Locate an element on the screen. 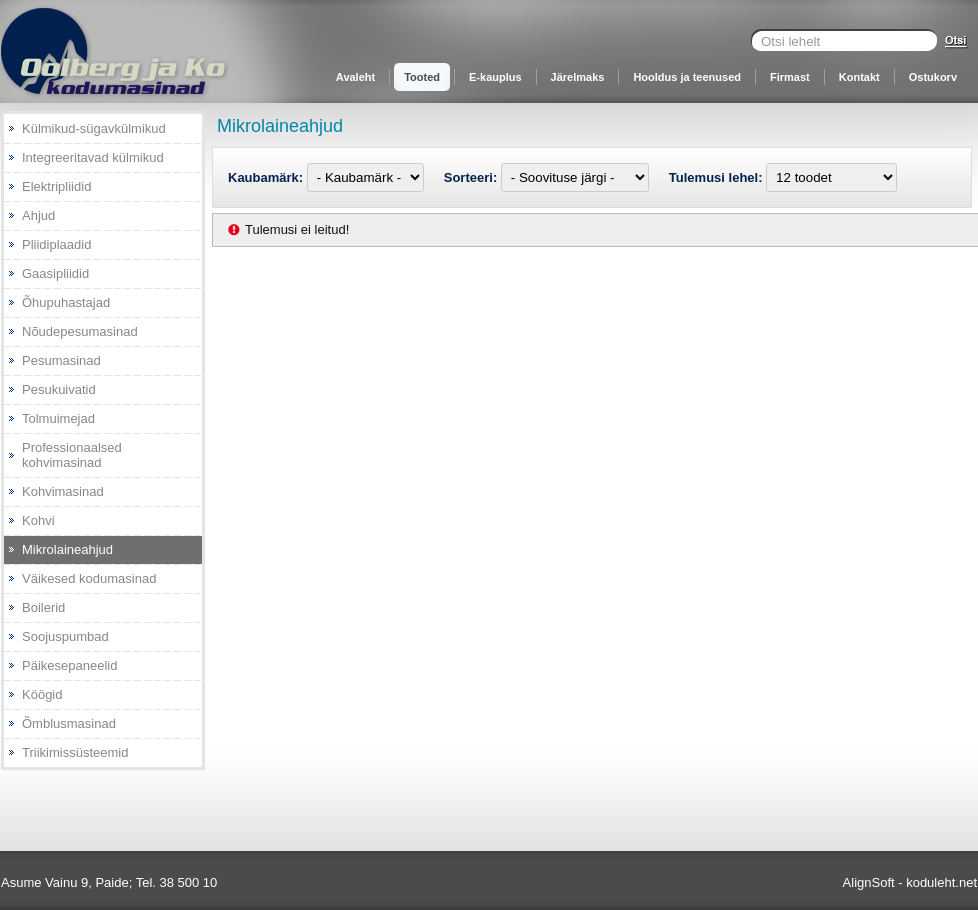 This screenshot has width=978, height=910. Külmikud-sügavkülmikud is located at coordinates (94, 128).